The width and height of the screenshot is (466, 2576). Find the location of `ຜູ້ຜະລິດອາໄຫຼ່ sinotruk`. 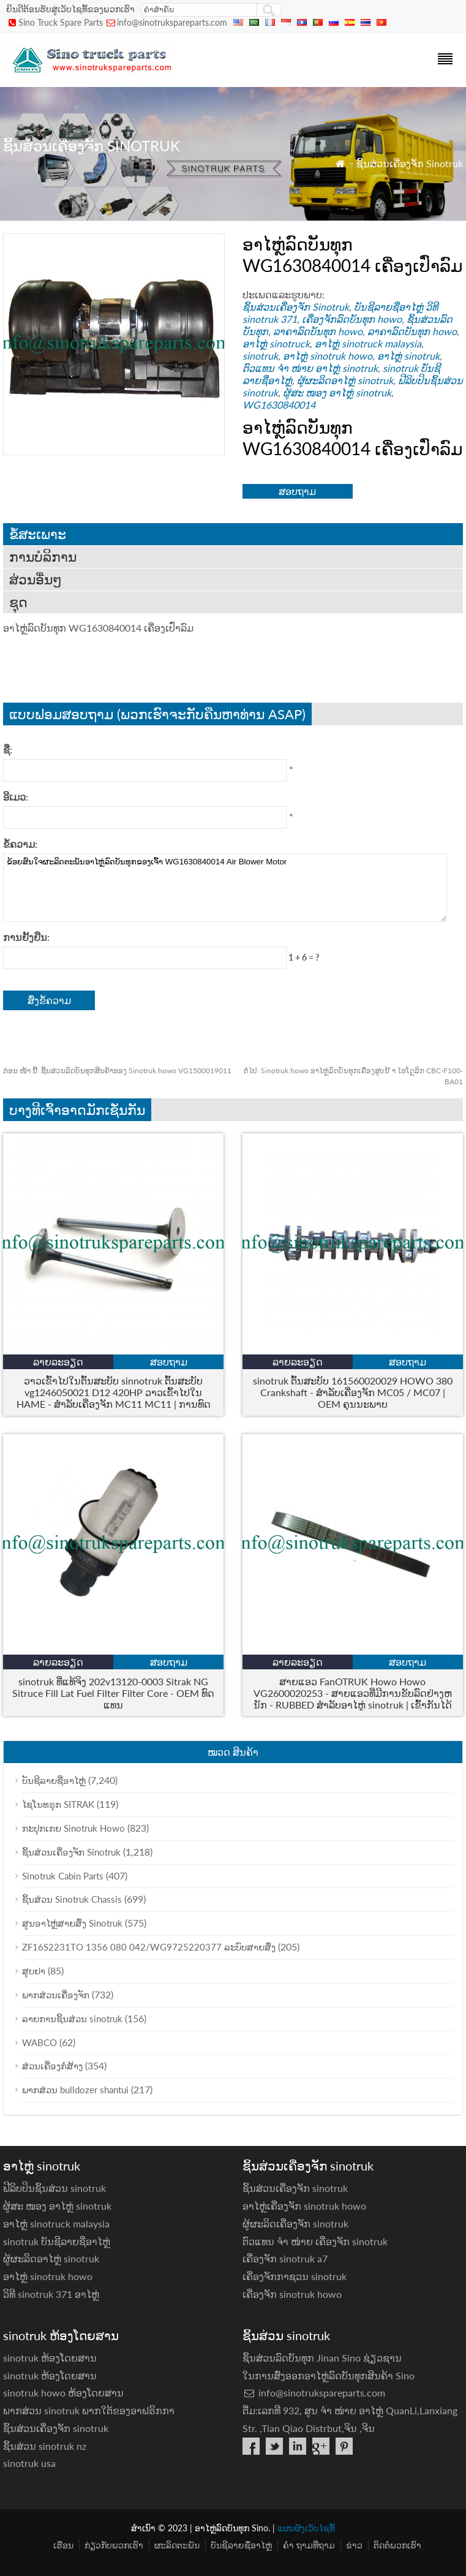

ຜູ້ຜະລິດອາໄຫຼ່ sinotruk is located at coordinates (345, 380).